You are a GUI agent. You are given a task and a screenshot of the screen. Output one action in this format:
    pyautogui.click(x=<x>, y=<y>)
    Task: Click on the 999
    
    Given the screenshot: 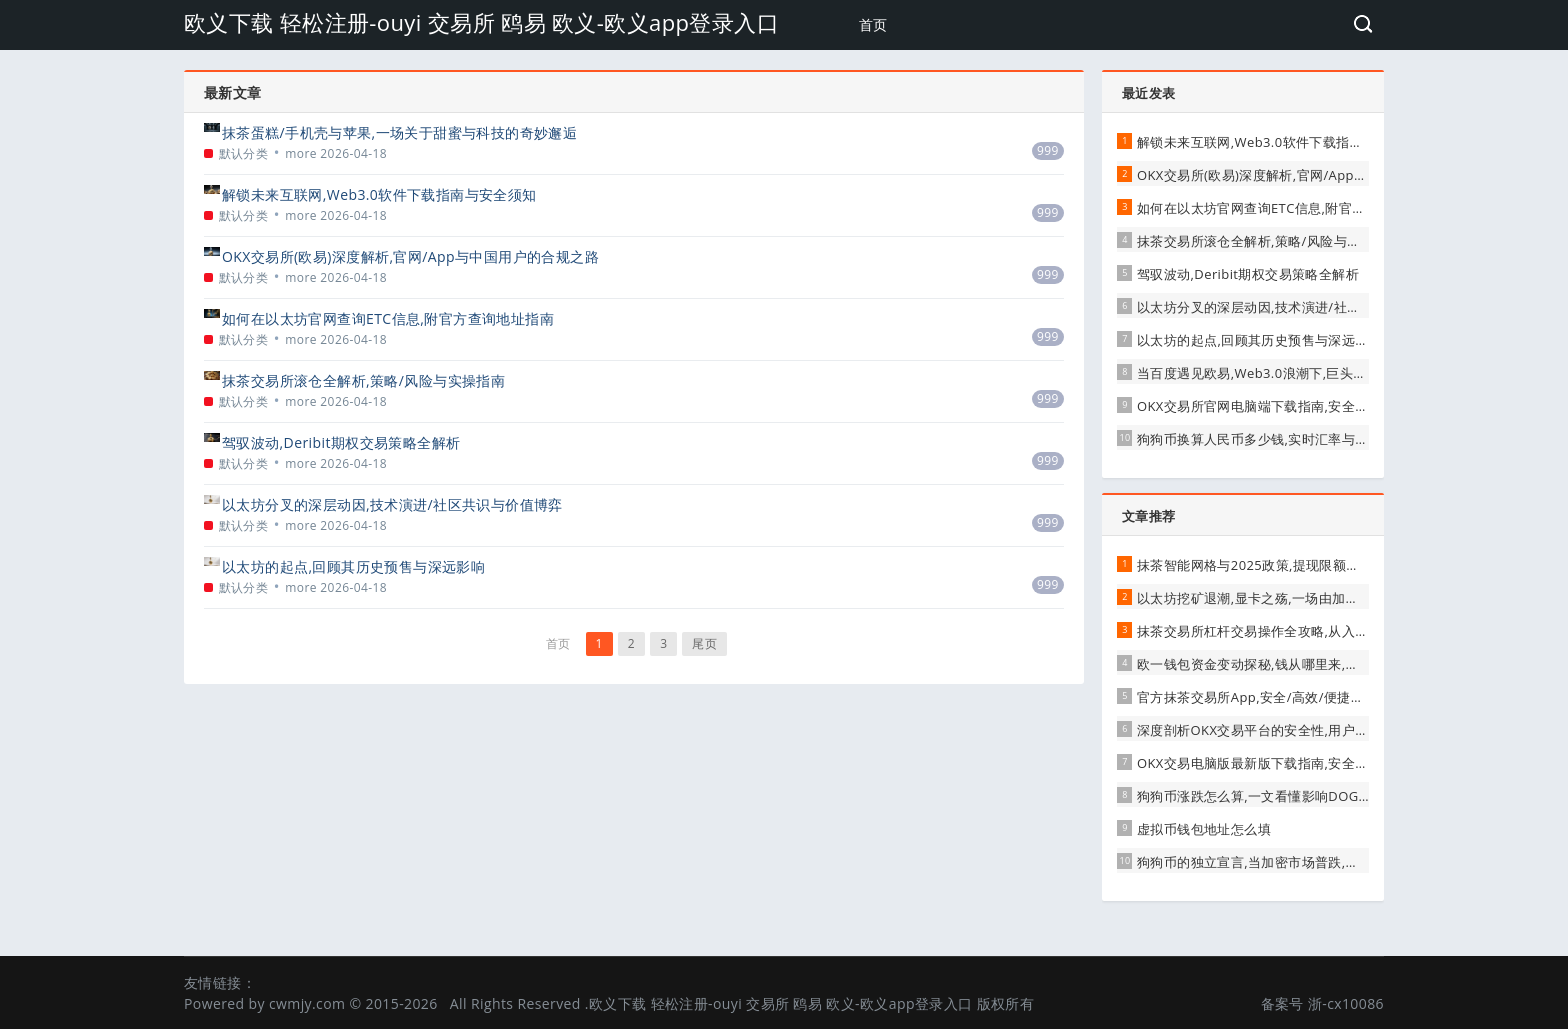 What is the action you would take?
    pyautogui.click(x=1048, y=150)
    